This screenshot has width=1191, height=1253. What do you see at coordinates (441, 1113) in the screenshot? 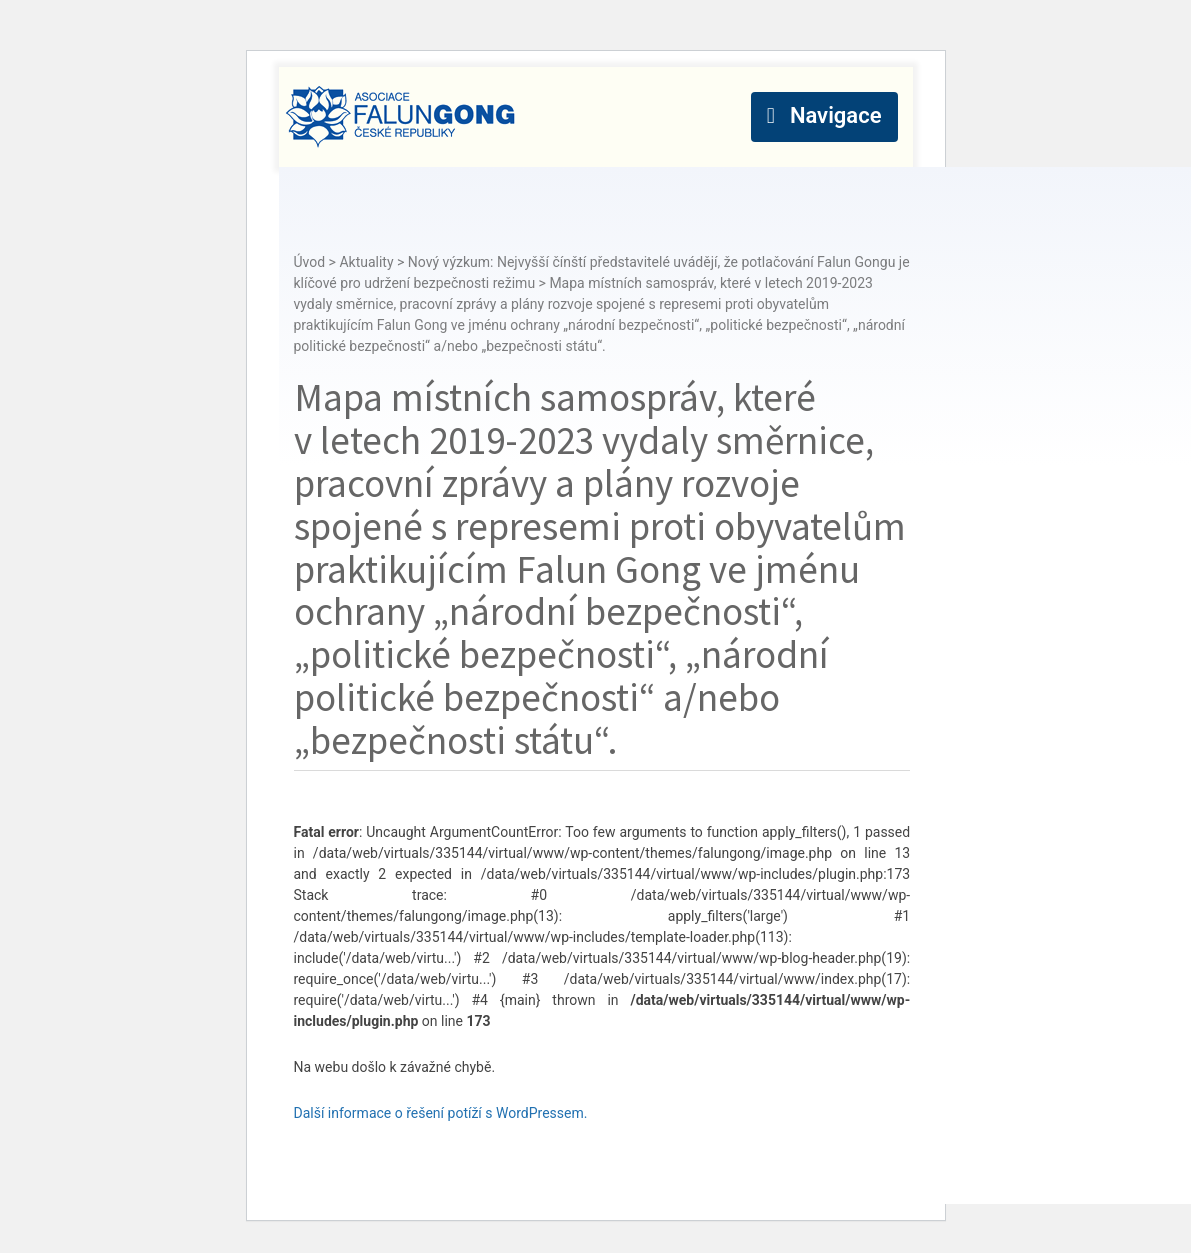
I see `Další informace o řešení potíží s WordPressem.` at bounding box center [441, 1113].